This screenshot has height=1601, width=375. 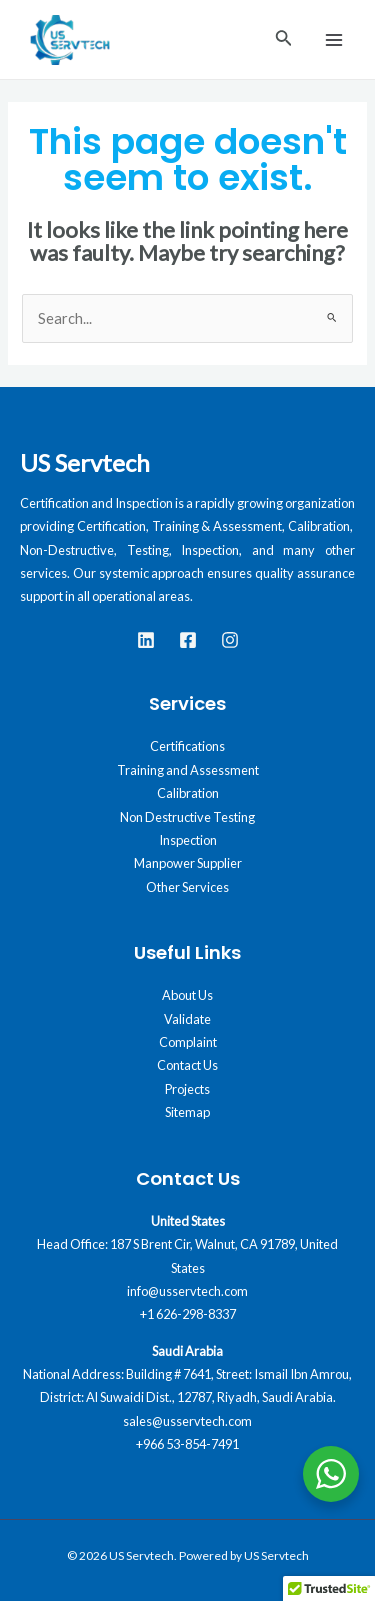 What do you see at coordinates (187, 1112) in the screenshot?
I see `Sitemap` at bounding box center [187, 1112].